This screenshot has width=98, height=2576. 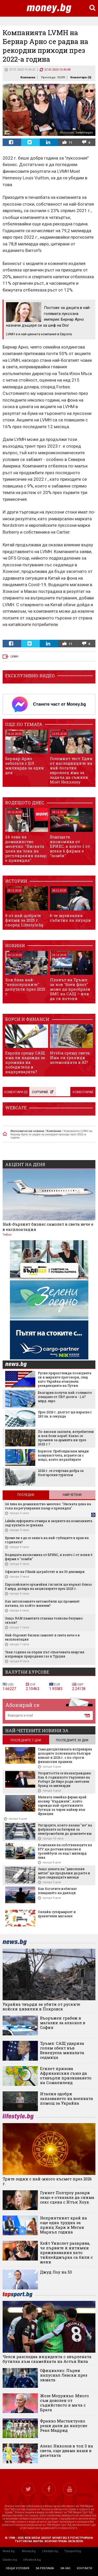 What do you see at coordinates (63, 2225) in the screenshot?
I see `Неприятният край на още една трудна за принц Хари и Меган Маркъл година` at bounding box center [63, 2225].